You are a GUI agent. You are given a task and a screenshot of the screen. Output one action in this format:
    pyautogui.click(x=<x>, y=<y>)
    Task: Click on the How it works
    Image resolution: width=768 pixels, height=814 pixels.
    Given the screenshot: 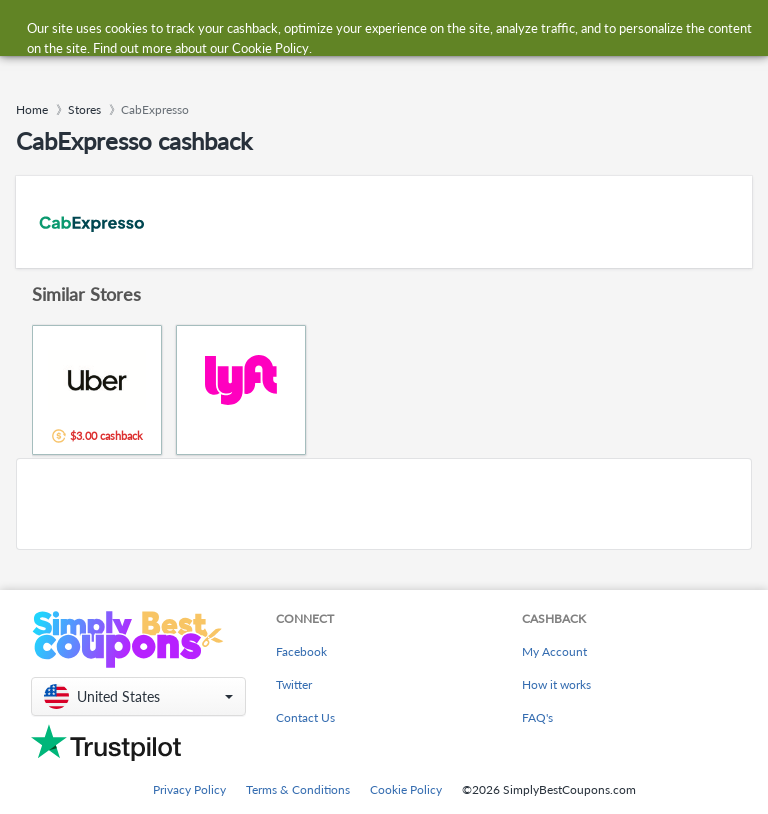 What is the action you would take?
    pyautogui.click(x=556, y=684)
    